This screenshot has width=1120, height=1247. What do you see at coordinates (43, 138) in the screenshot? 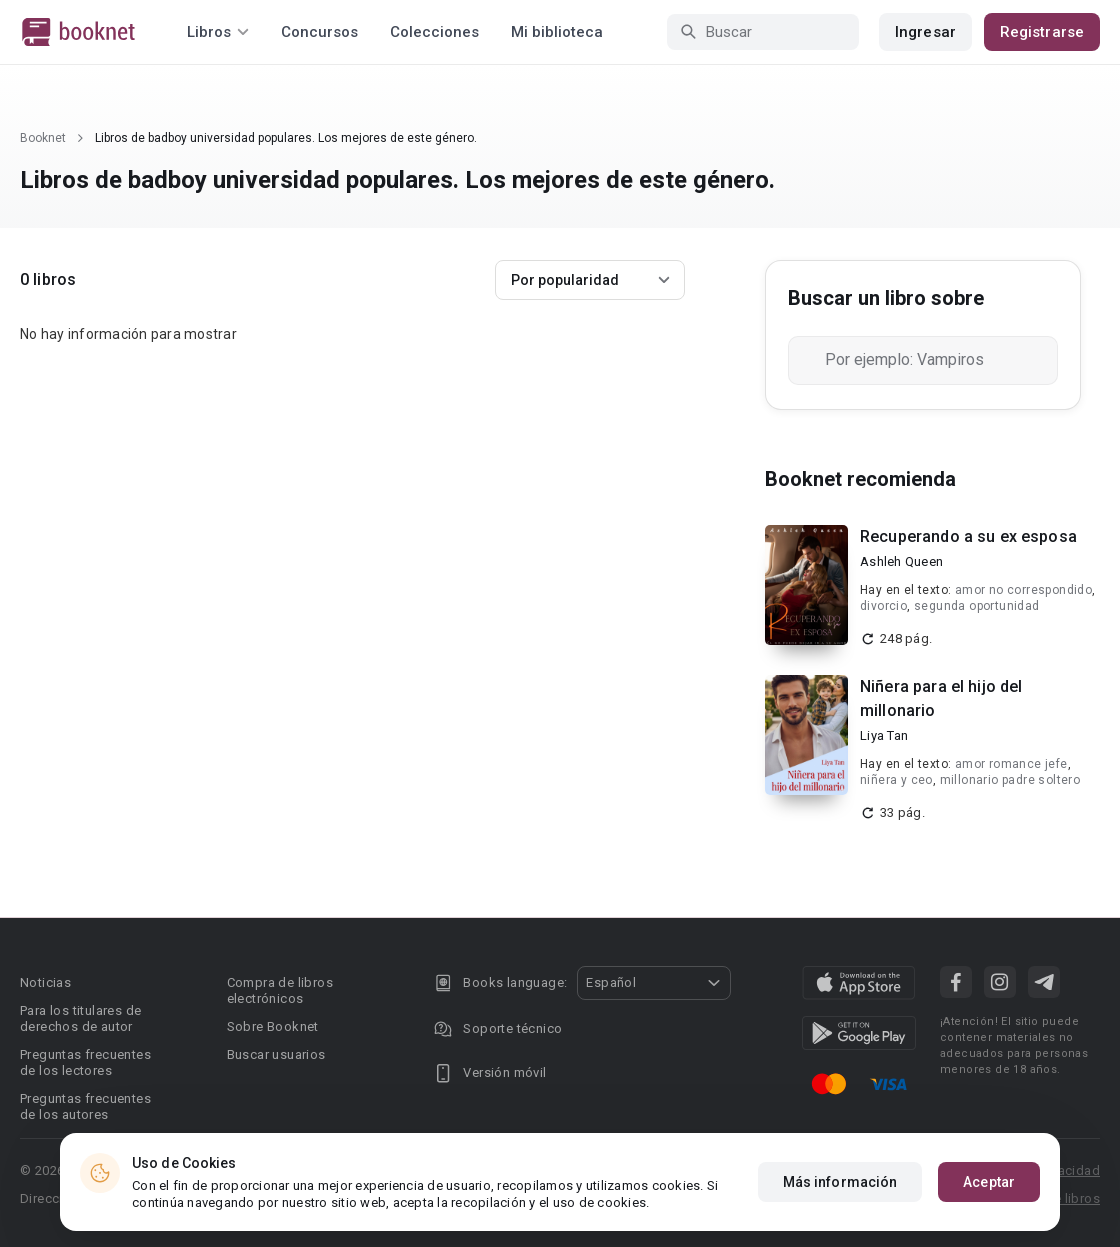
I see `Booknet` at bounding box center [43, 138].